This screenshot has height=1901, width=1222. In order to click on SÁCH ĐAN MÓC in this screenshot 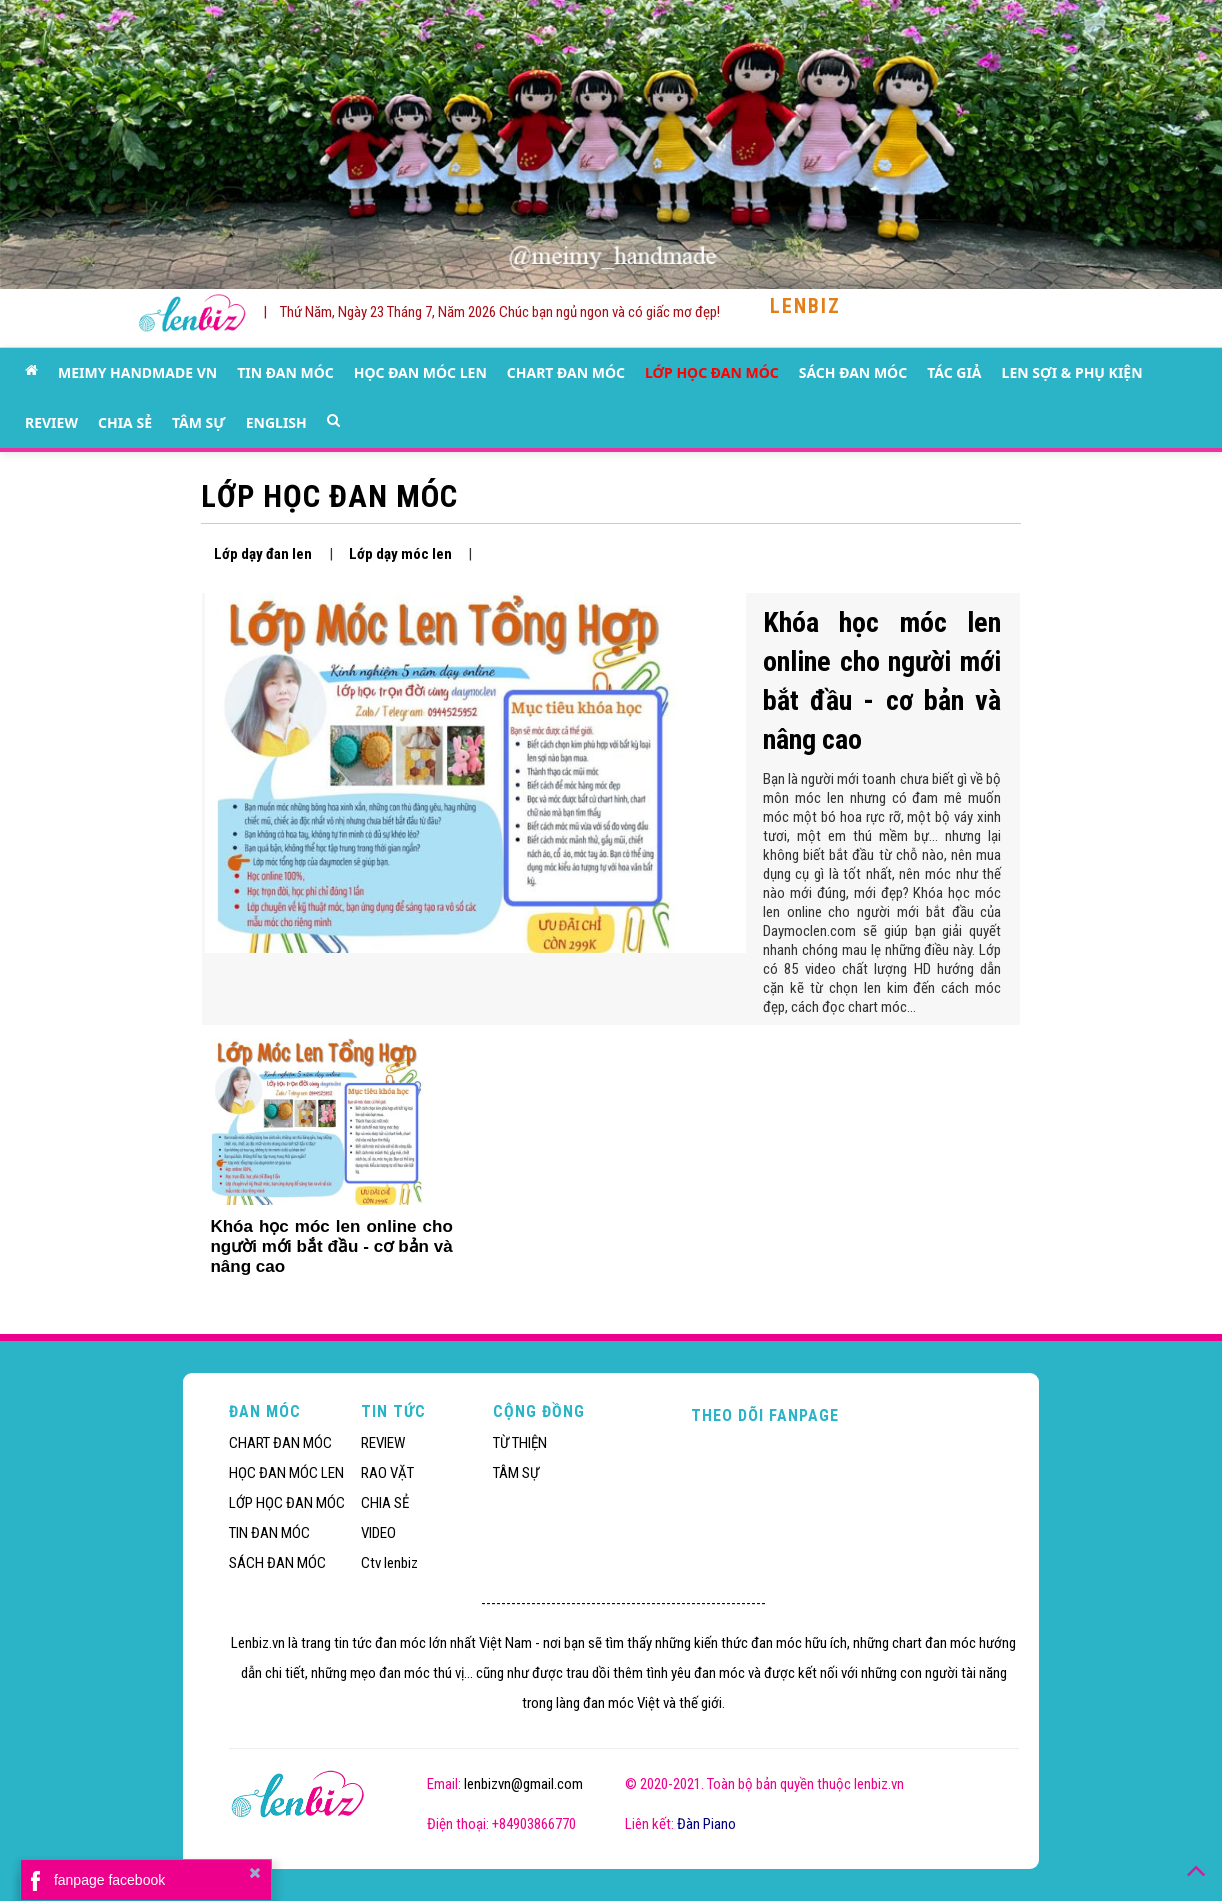, I will do `click(853, 372)`.